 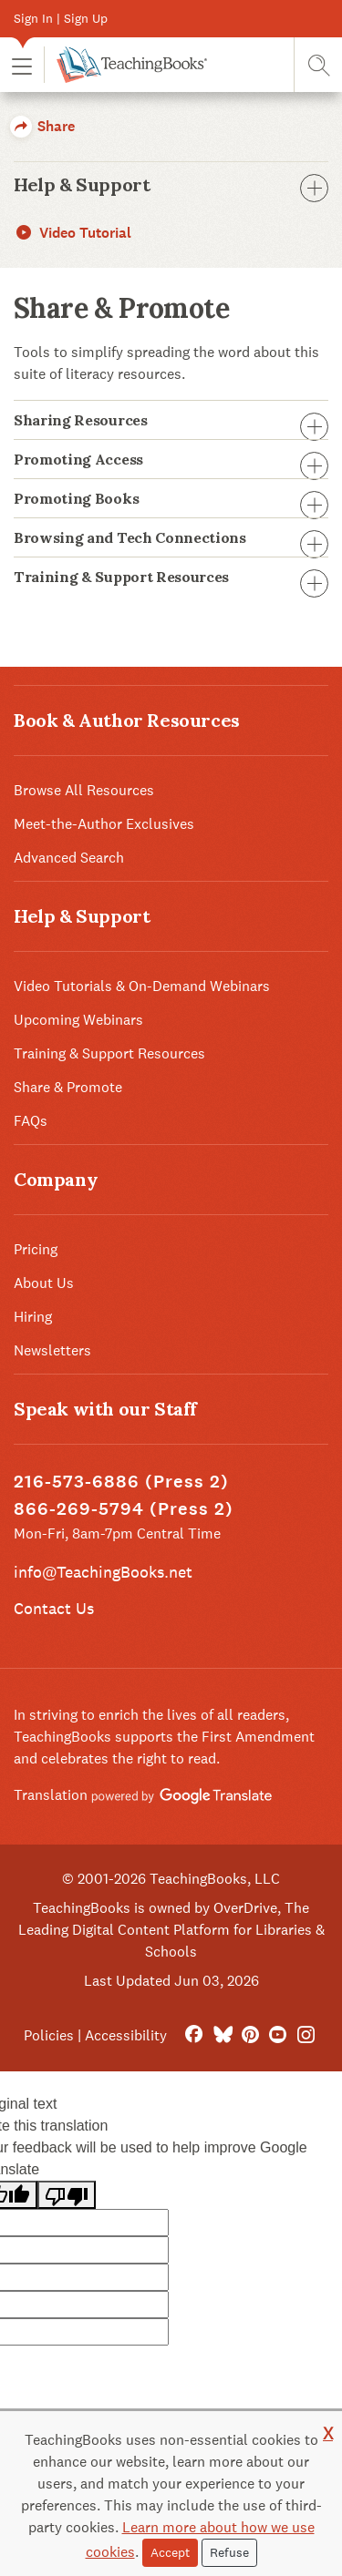 I want to click on [Poor translation], so click(x=66, y=2195).